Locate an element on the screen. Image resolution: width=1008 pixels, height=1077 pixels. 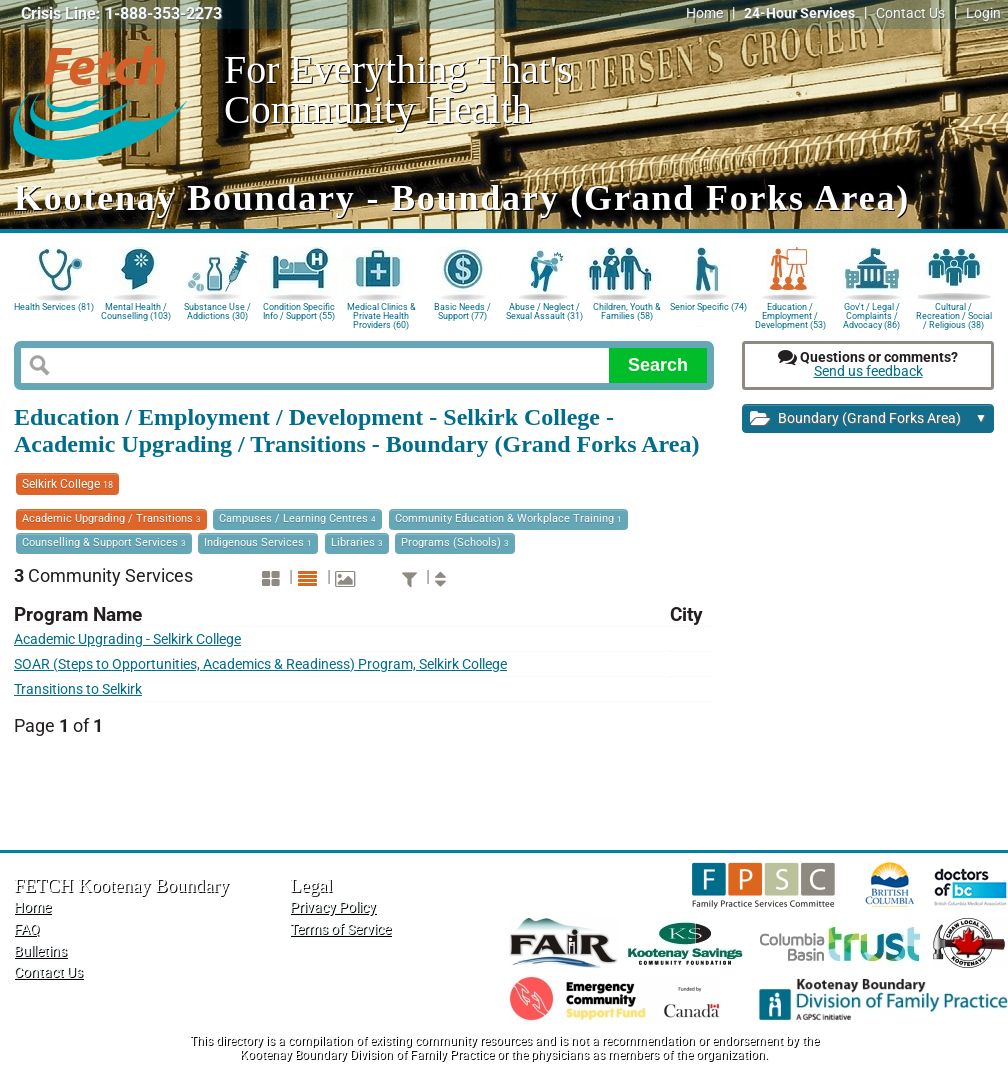
Selkirk College is located at coordinates (67, 484).